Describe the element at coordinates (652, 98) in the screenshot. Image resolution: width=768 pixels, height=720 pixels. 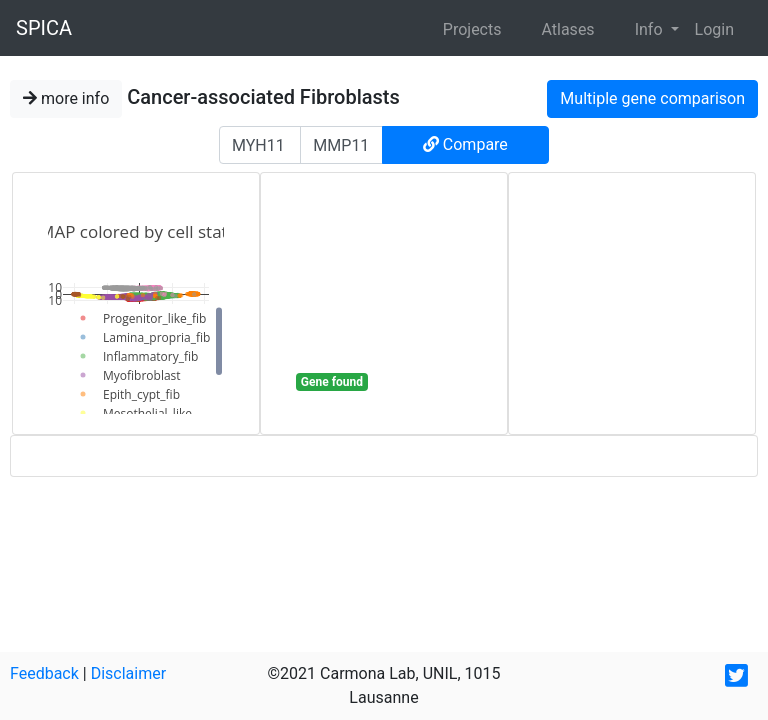
I see `Multiple gene comparison` at that location.